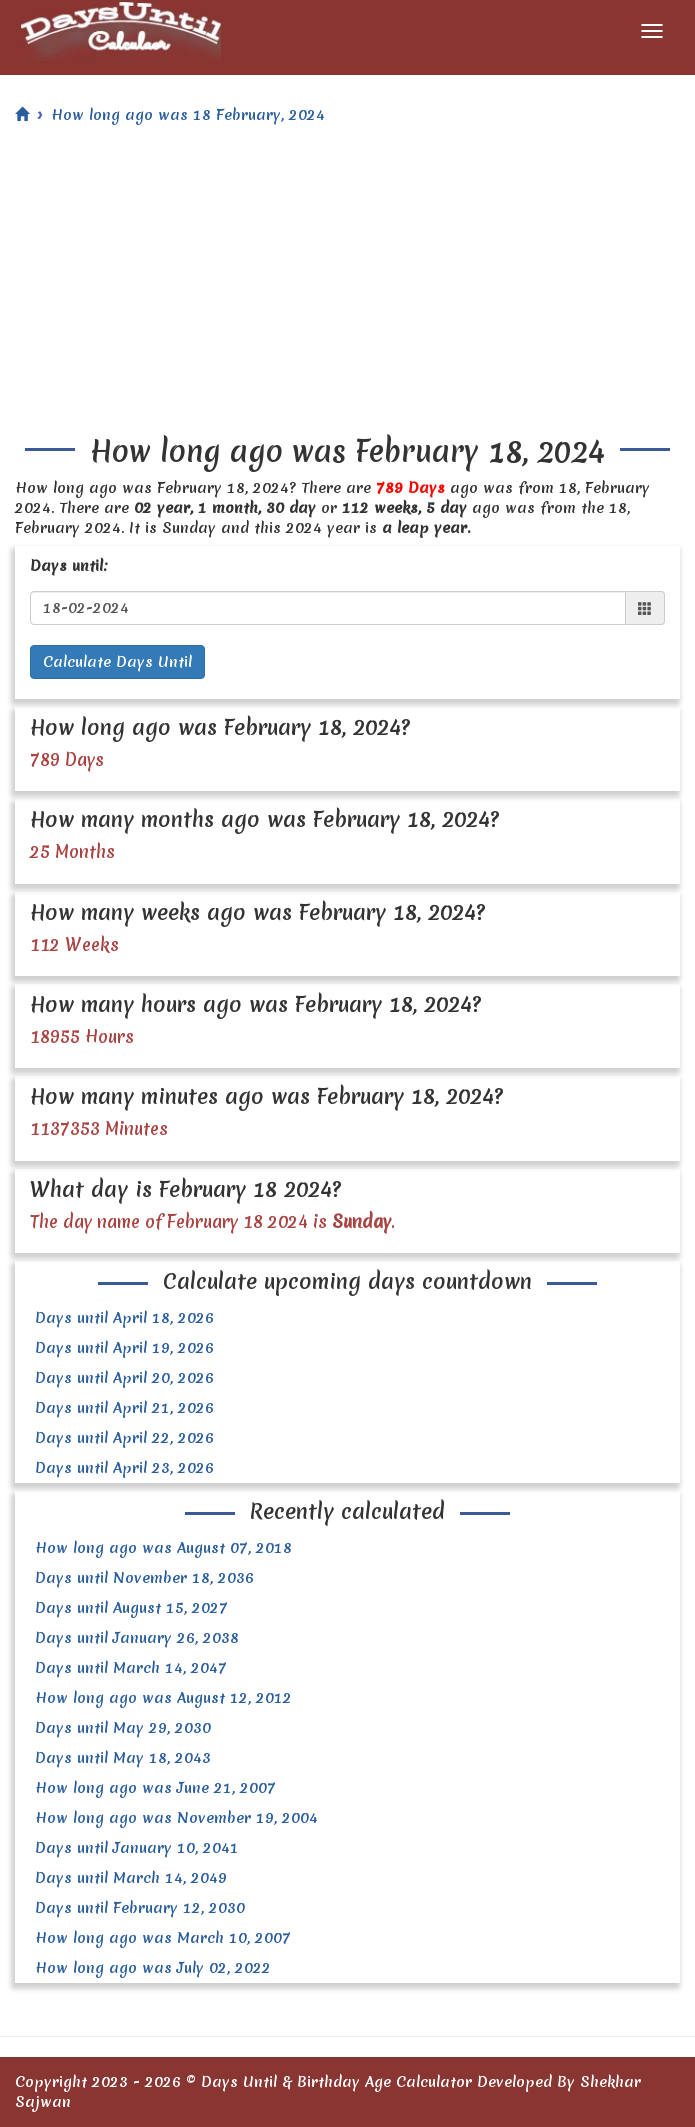 This screenshot has height=2127, width=695. I want to click on Days until January 26, 2038, so click(137, 1638).